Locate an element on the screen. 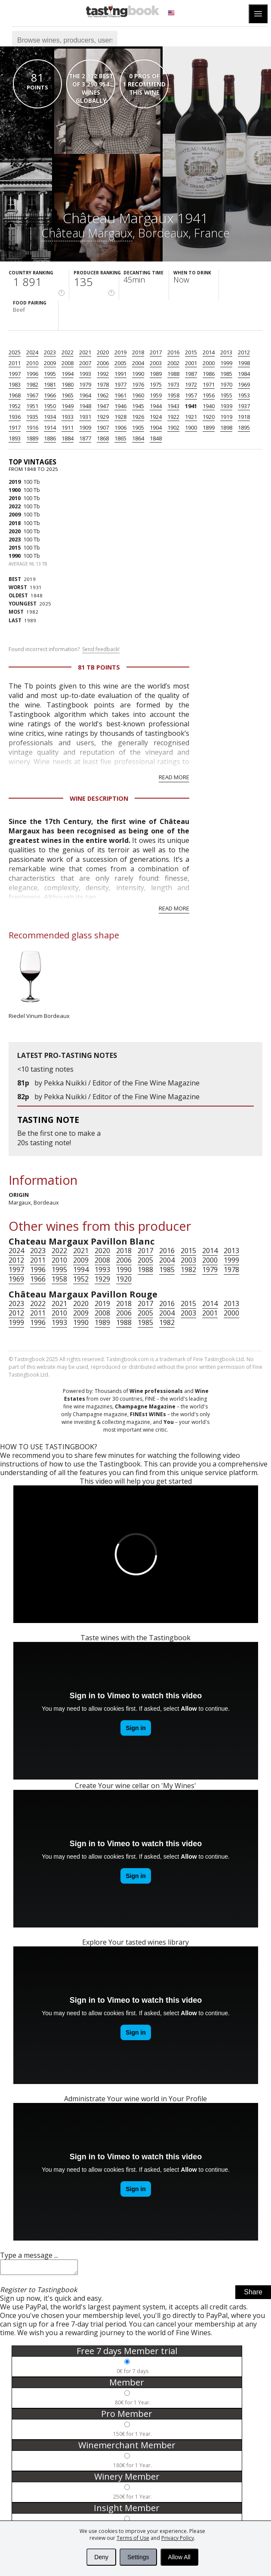  1987 is located at coordinates (191, 374).